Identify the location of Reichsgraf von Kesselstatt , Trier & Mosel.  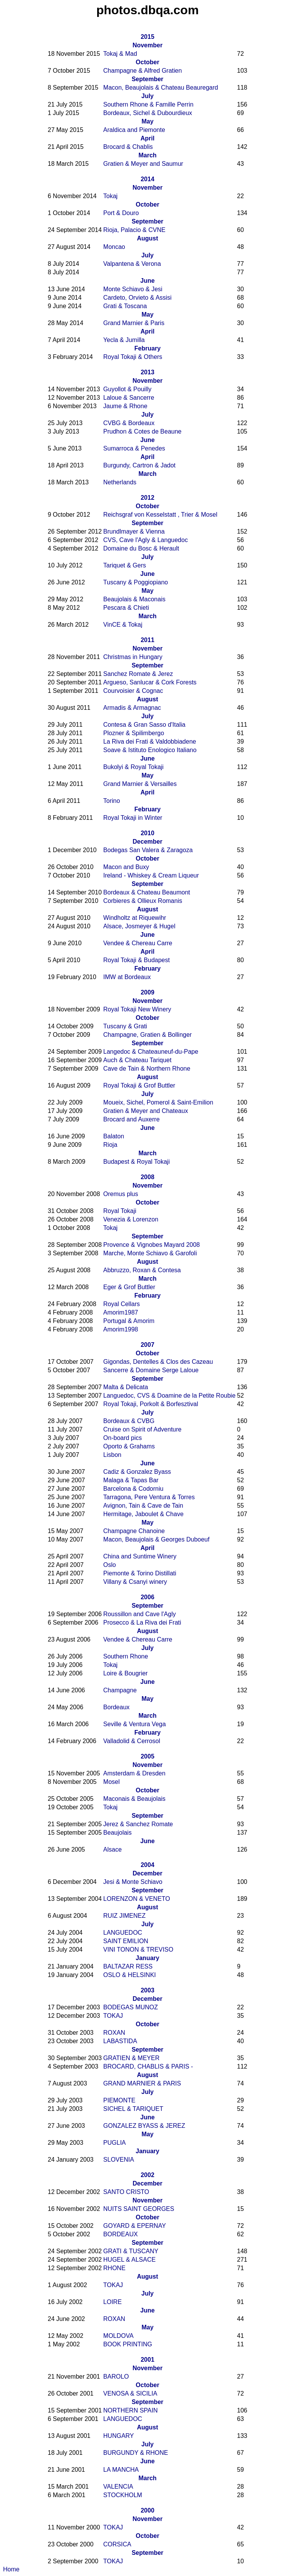
(160, 514).